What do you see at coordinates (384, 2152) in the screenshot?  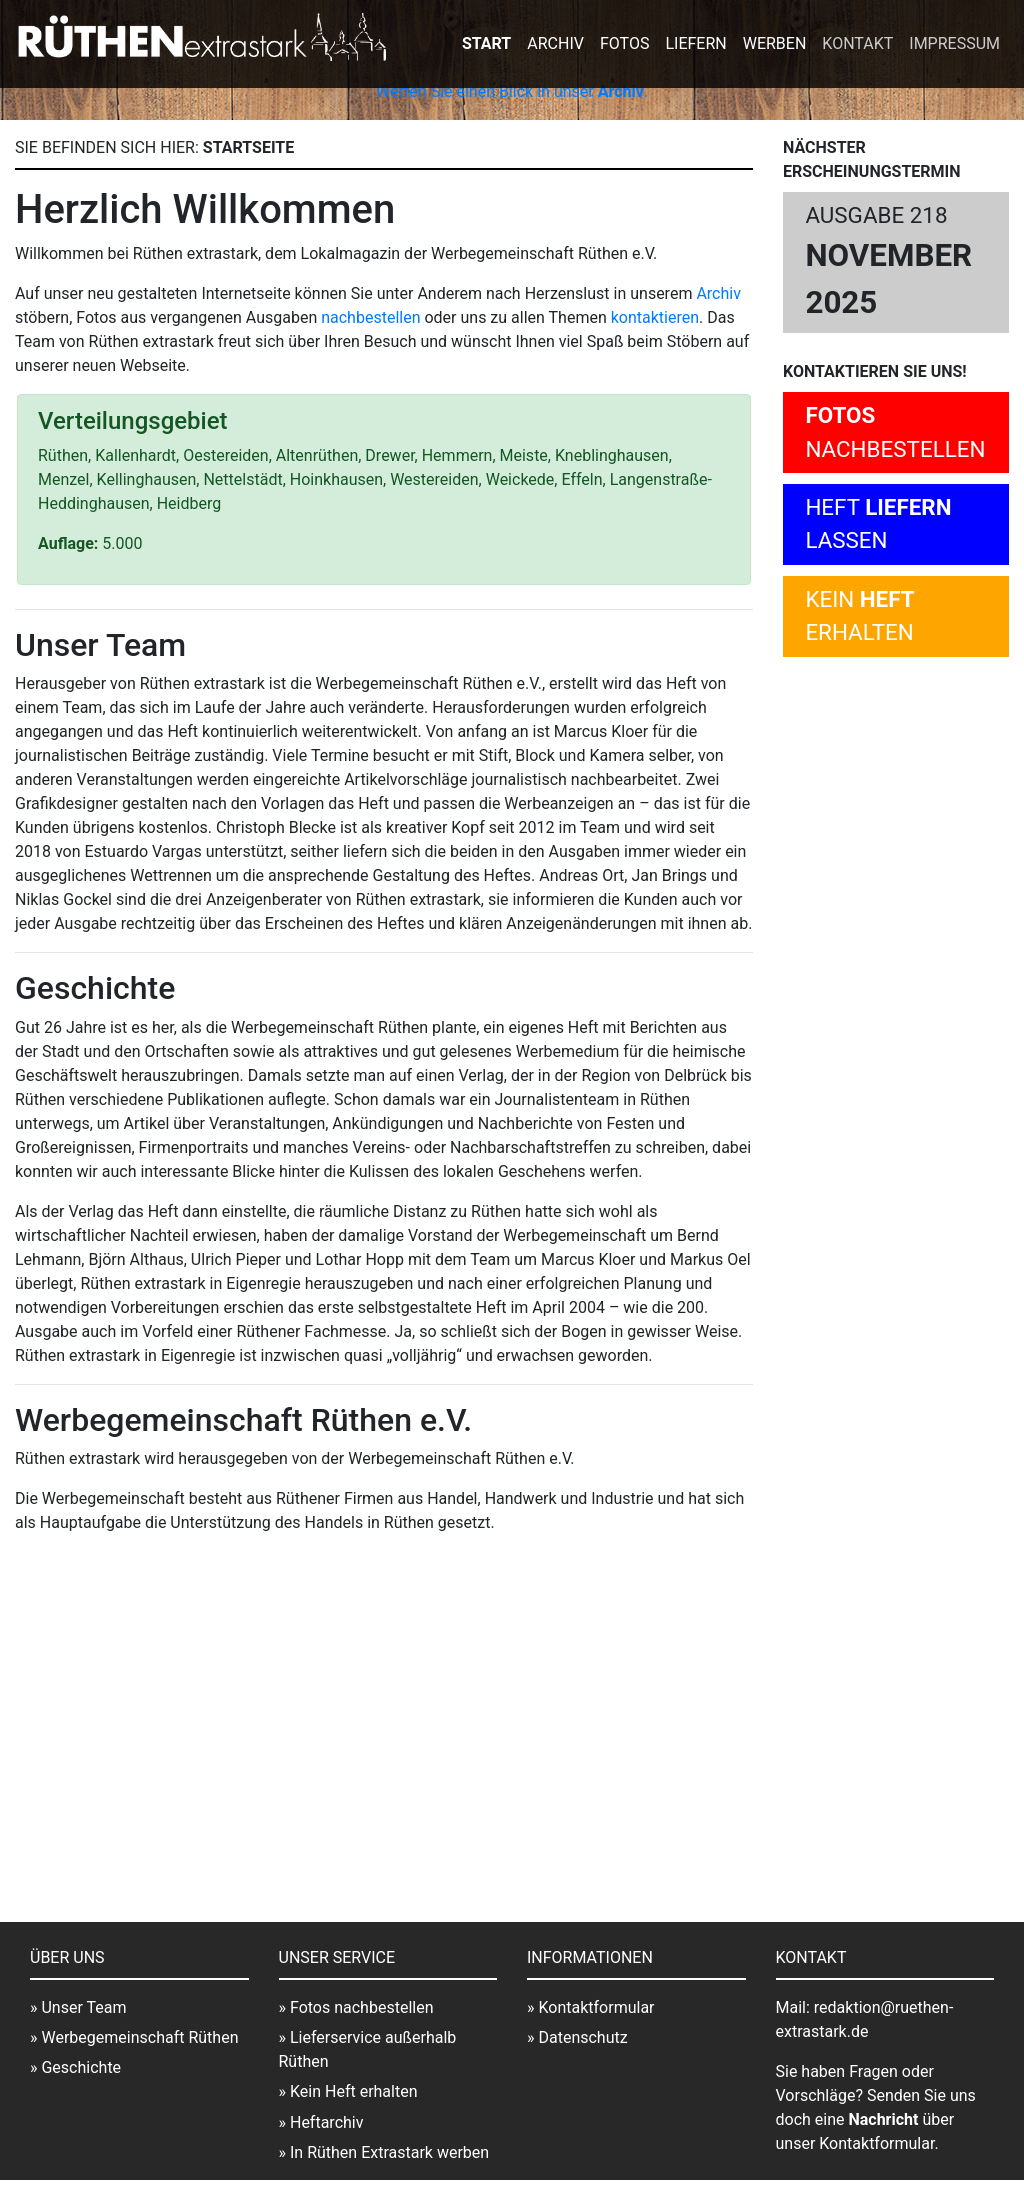 I see `» In Rüthen Extrastark werben` at bounding box center [384, 2152].